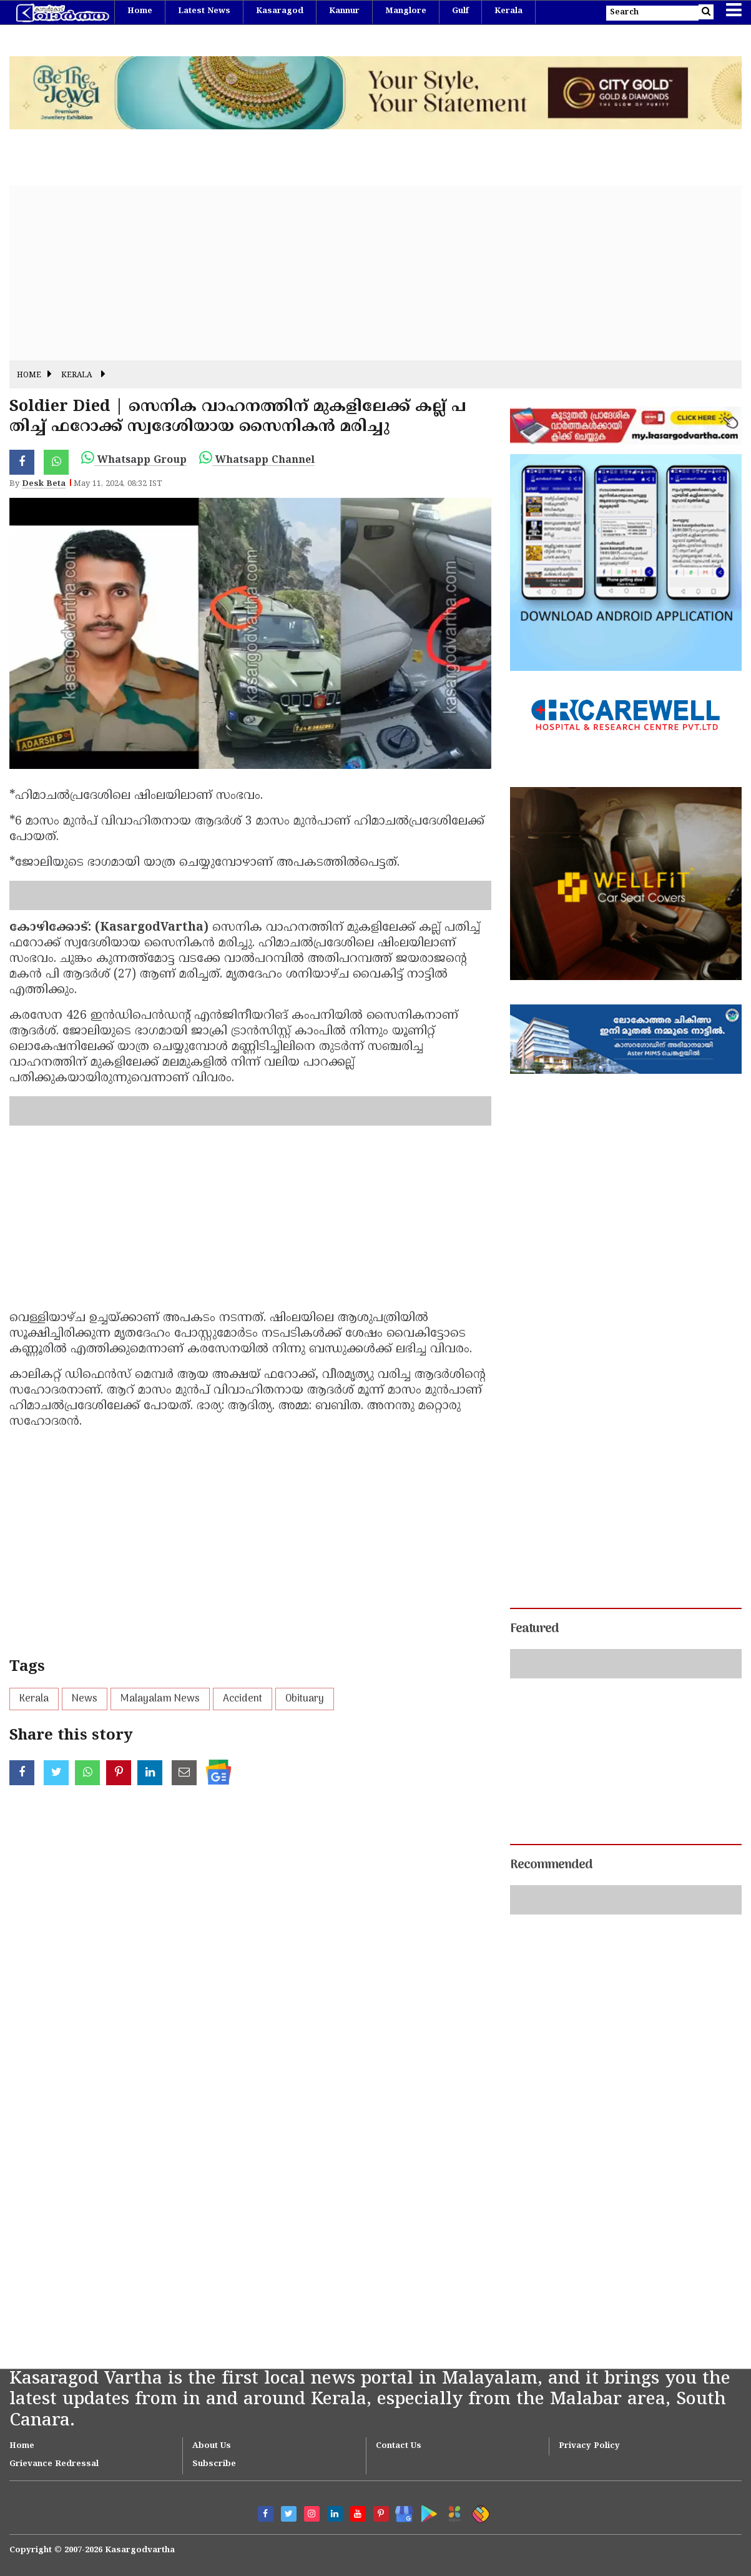  What do you see at coordinates (589, 2446) in the screenshot?
I see `Privacy Policy` at bounding box center [589, 2446].